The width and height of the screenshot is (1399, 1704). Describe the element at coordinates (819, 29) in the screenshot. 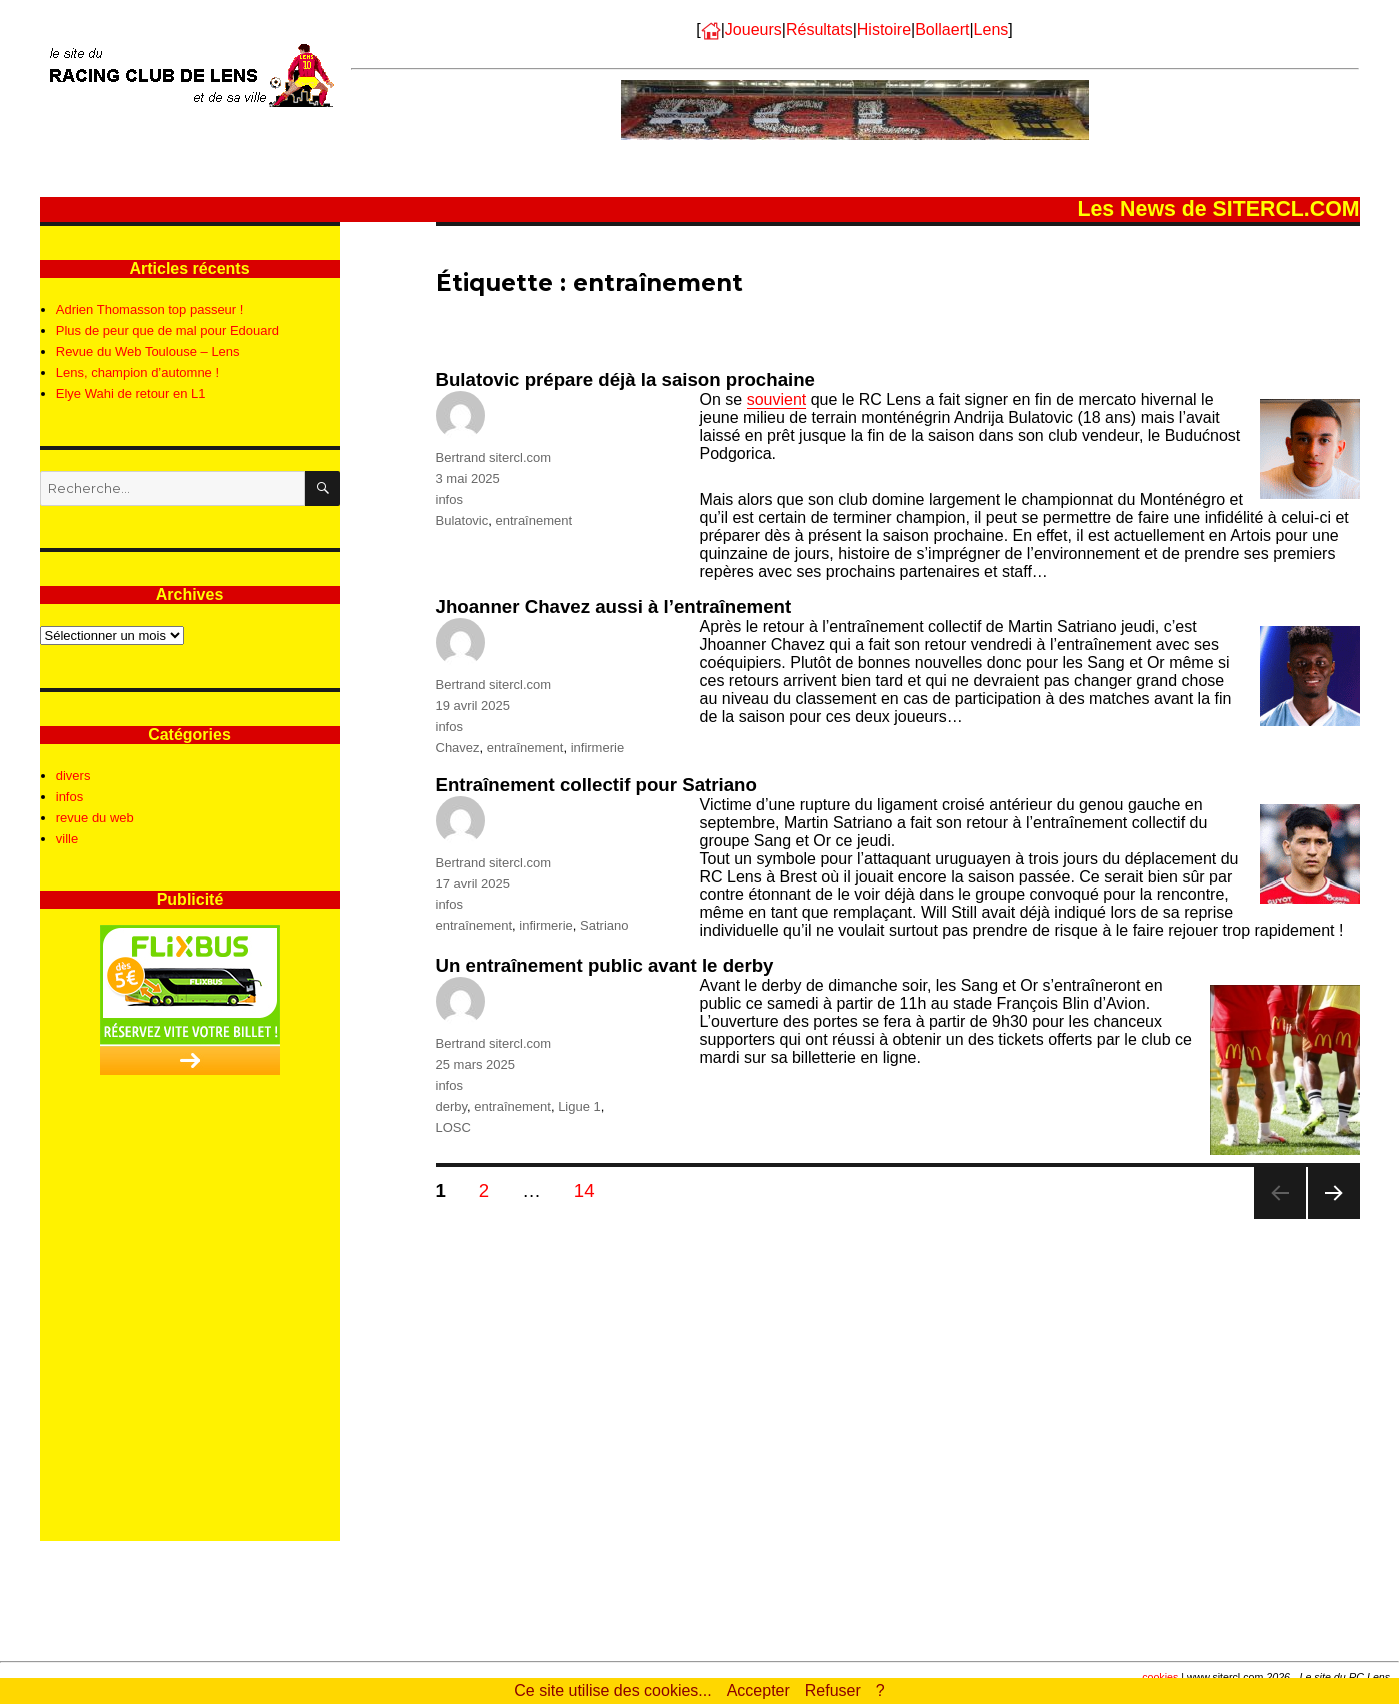

I see `Résultats` at that location.